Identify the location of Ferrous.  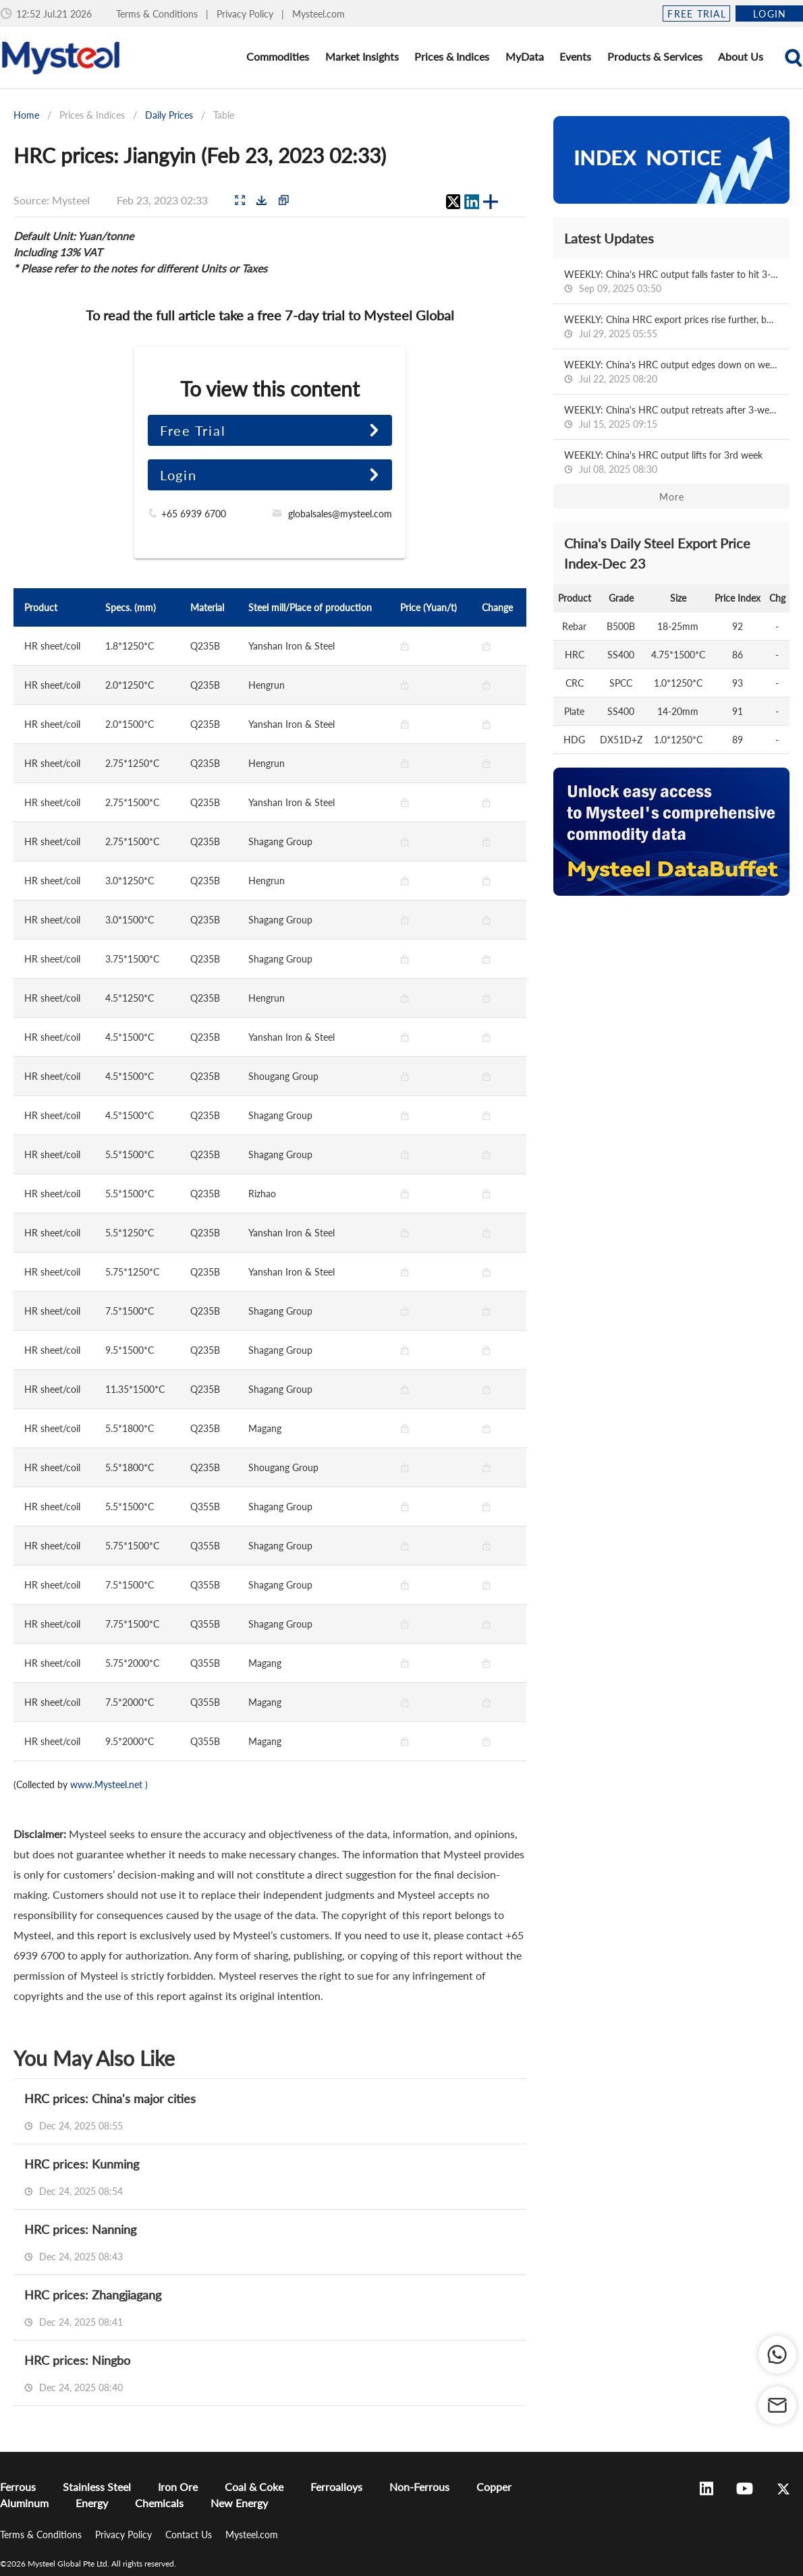
(18, 2486).